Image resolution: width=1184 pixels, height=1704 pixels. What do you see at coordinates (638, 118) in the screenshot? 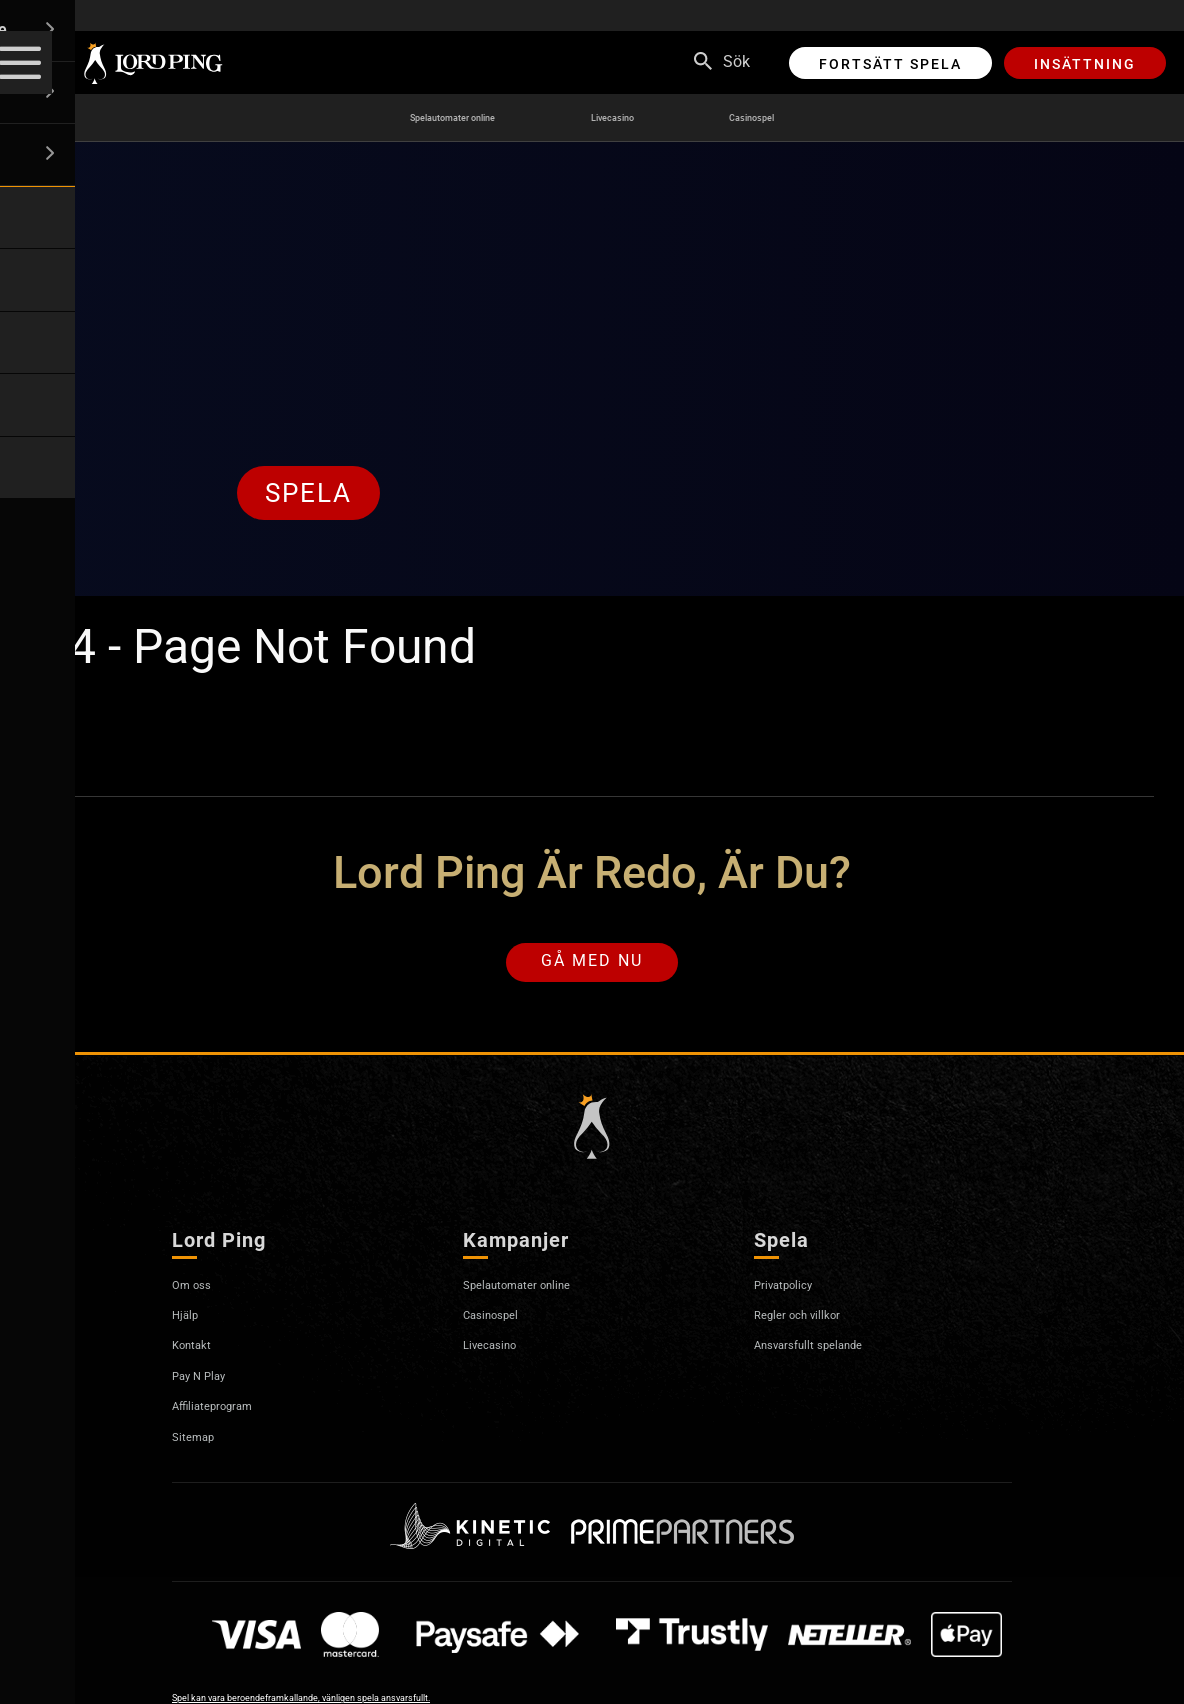
I see `Livecasino` at bounding box center [638, 118].